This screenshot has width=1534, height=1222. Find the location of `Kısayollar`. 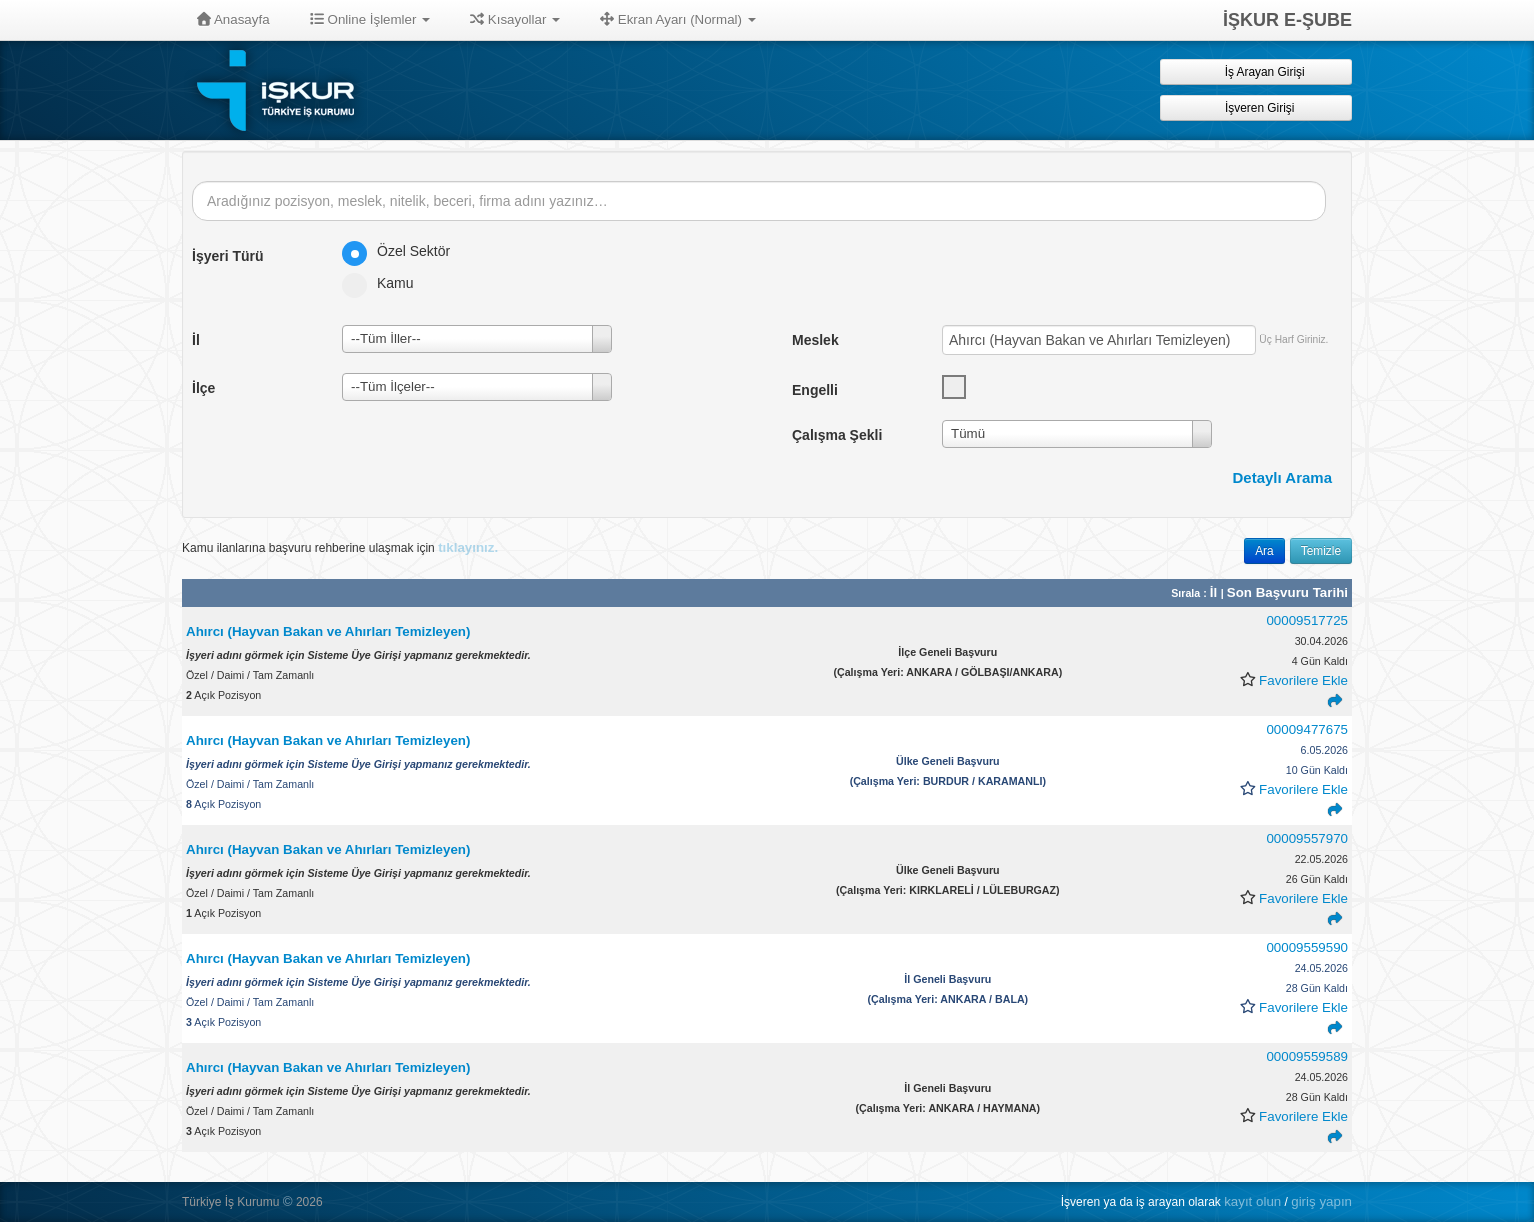

Kısayollar is located at coordinates (515, 19).